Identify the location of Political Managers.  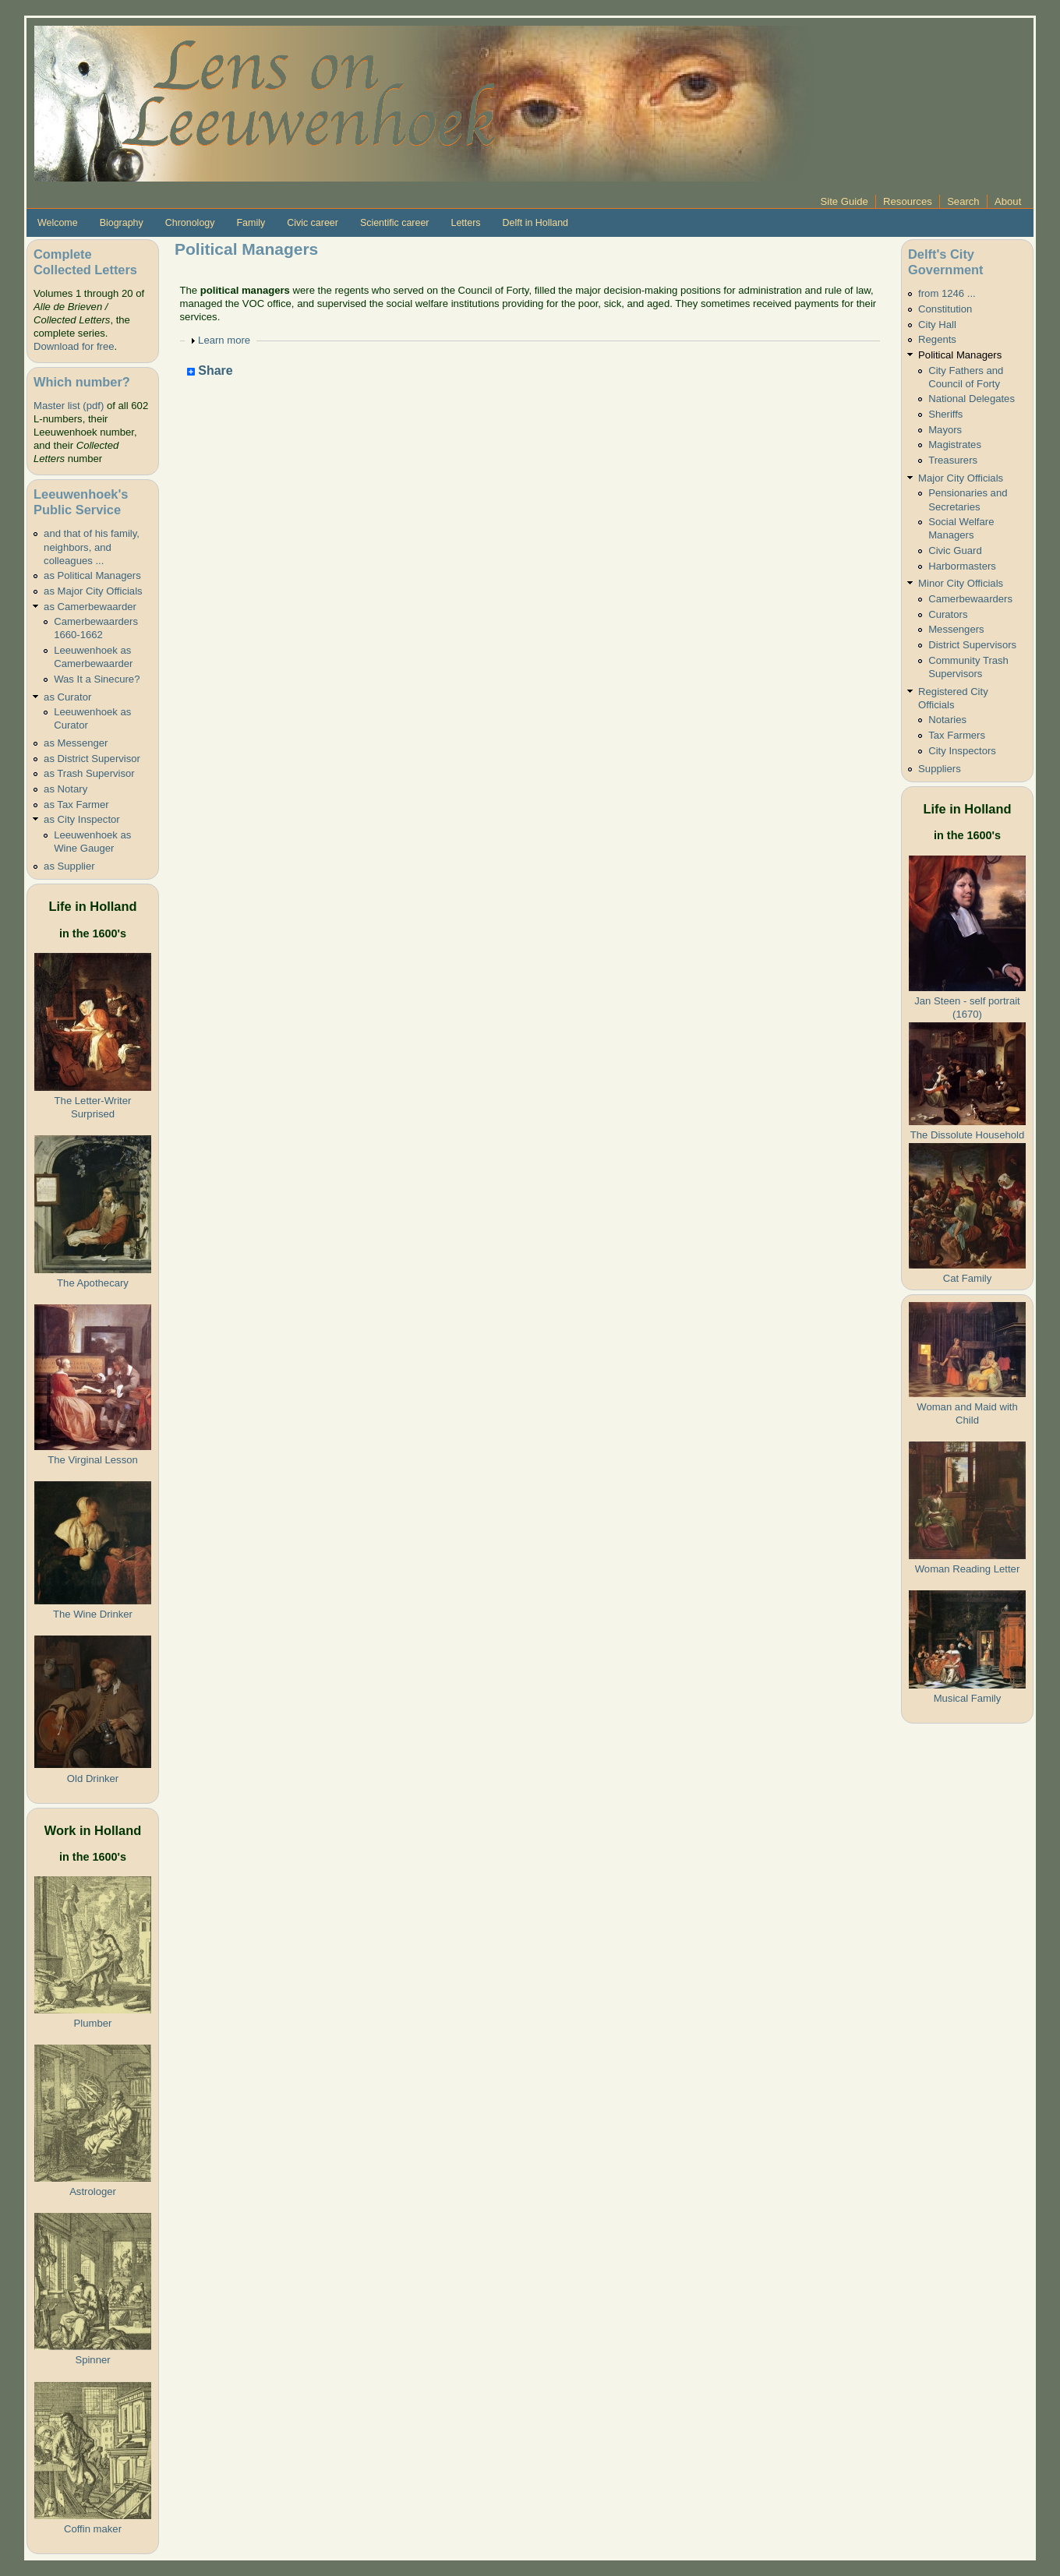
(960, 355).